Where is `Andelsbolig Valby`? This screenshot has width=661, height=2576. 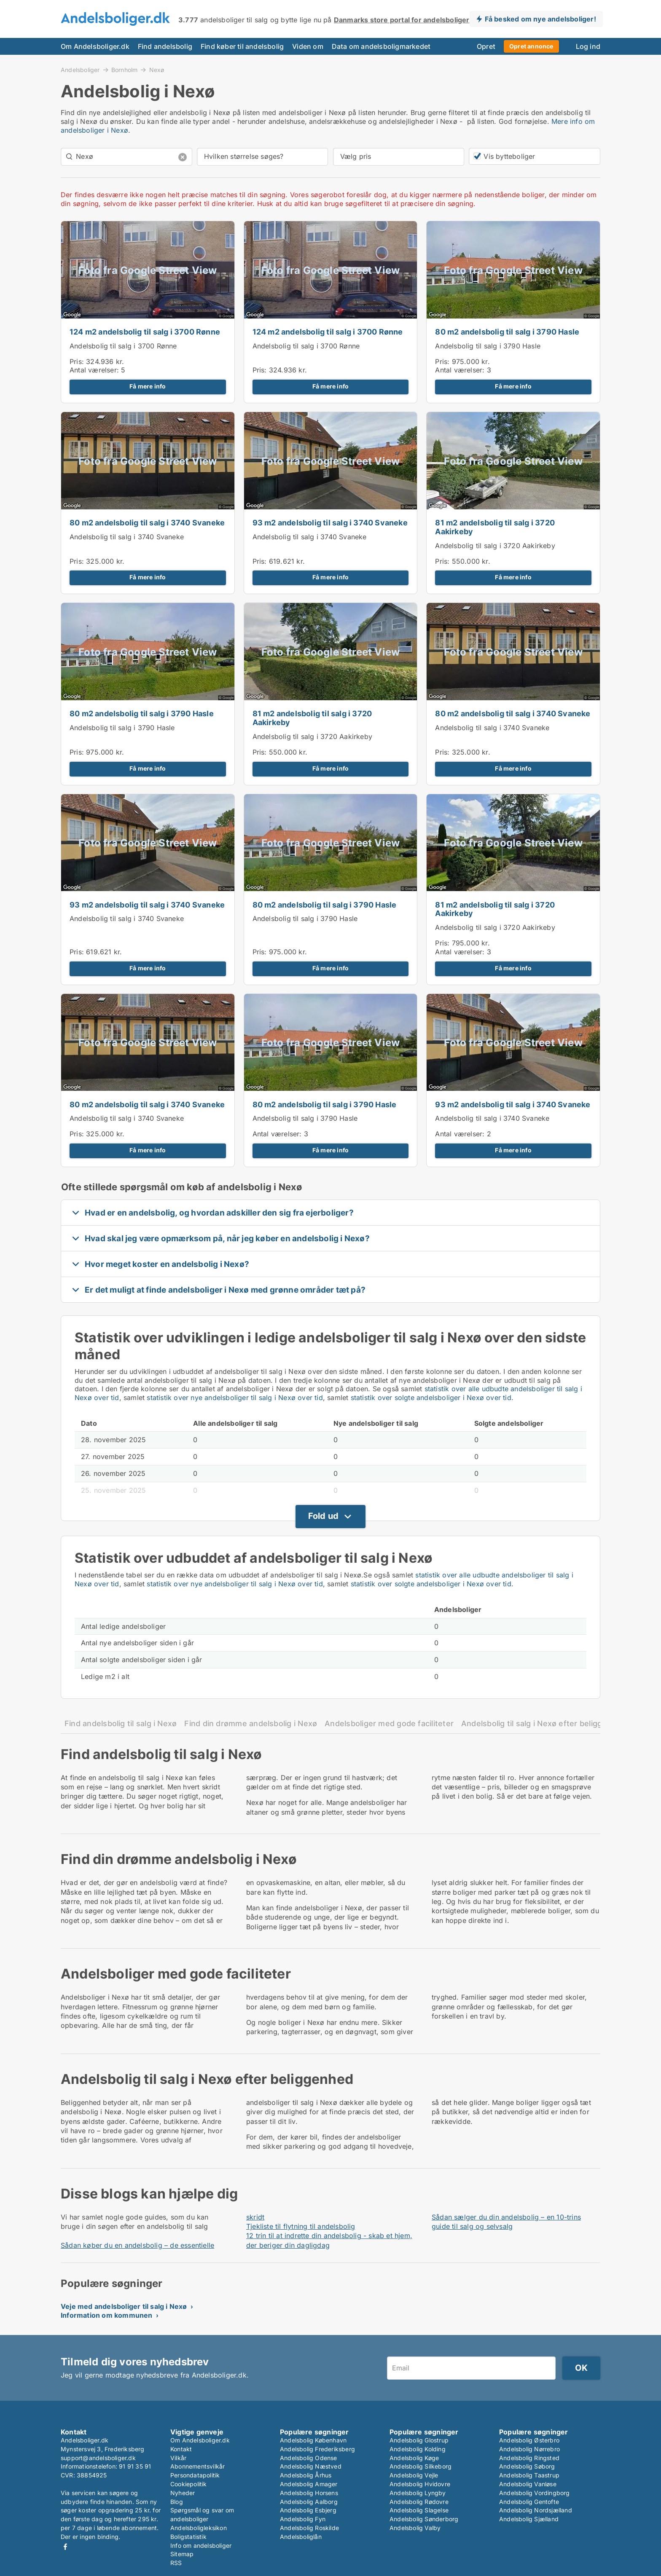
Andelsbolig Valby is located at coordinates (415, 2527).